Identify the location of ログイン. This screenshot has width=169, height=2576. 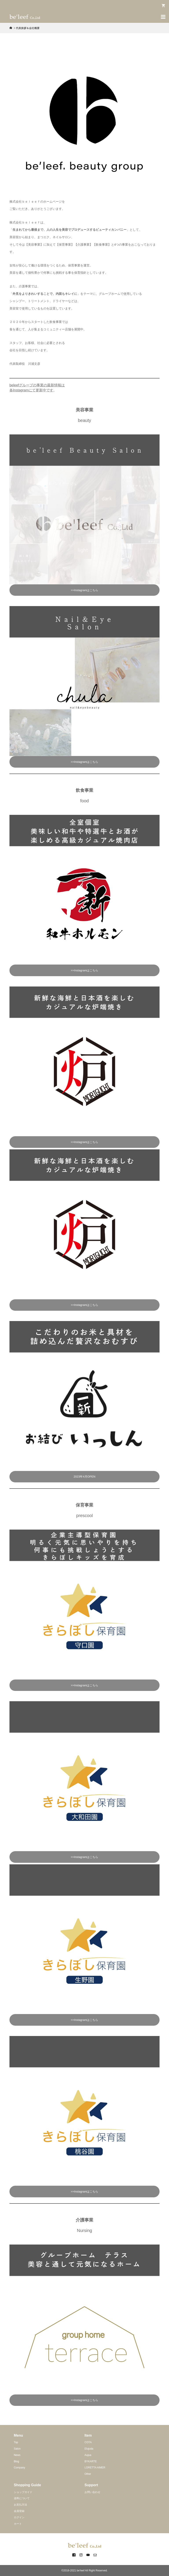
(19, 2517).